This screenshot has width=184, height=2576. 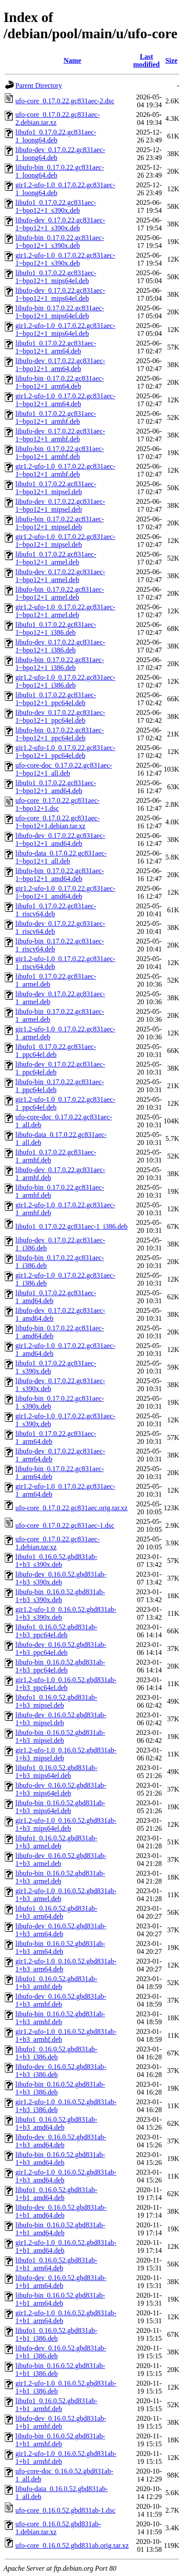 I want to click on libufo-dev_0.16.0.52.gbd831ab-1+b1_arm64.deb, so click(x=60, y=2281).